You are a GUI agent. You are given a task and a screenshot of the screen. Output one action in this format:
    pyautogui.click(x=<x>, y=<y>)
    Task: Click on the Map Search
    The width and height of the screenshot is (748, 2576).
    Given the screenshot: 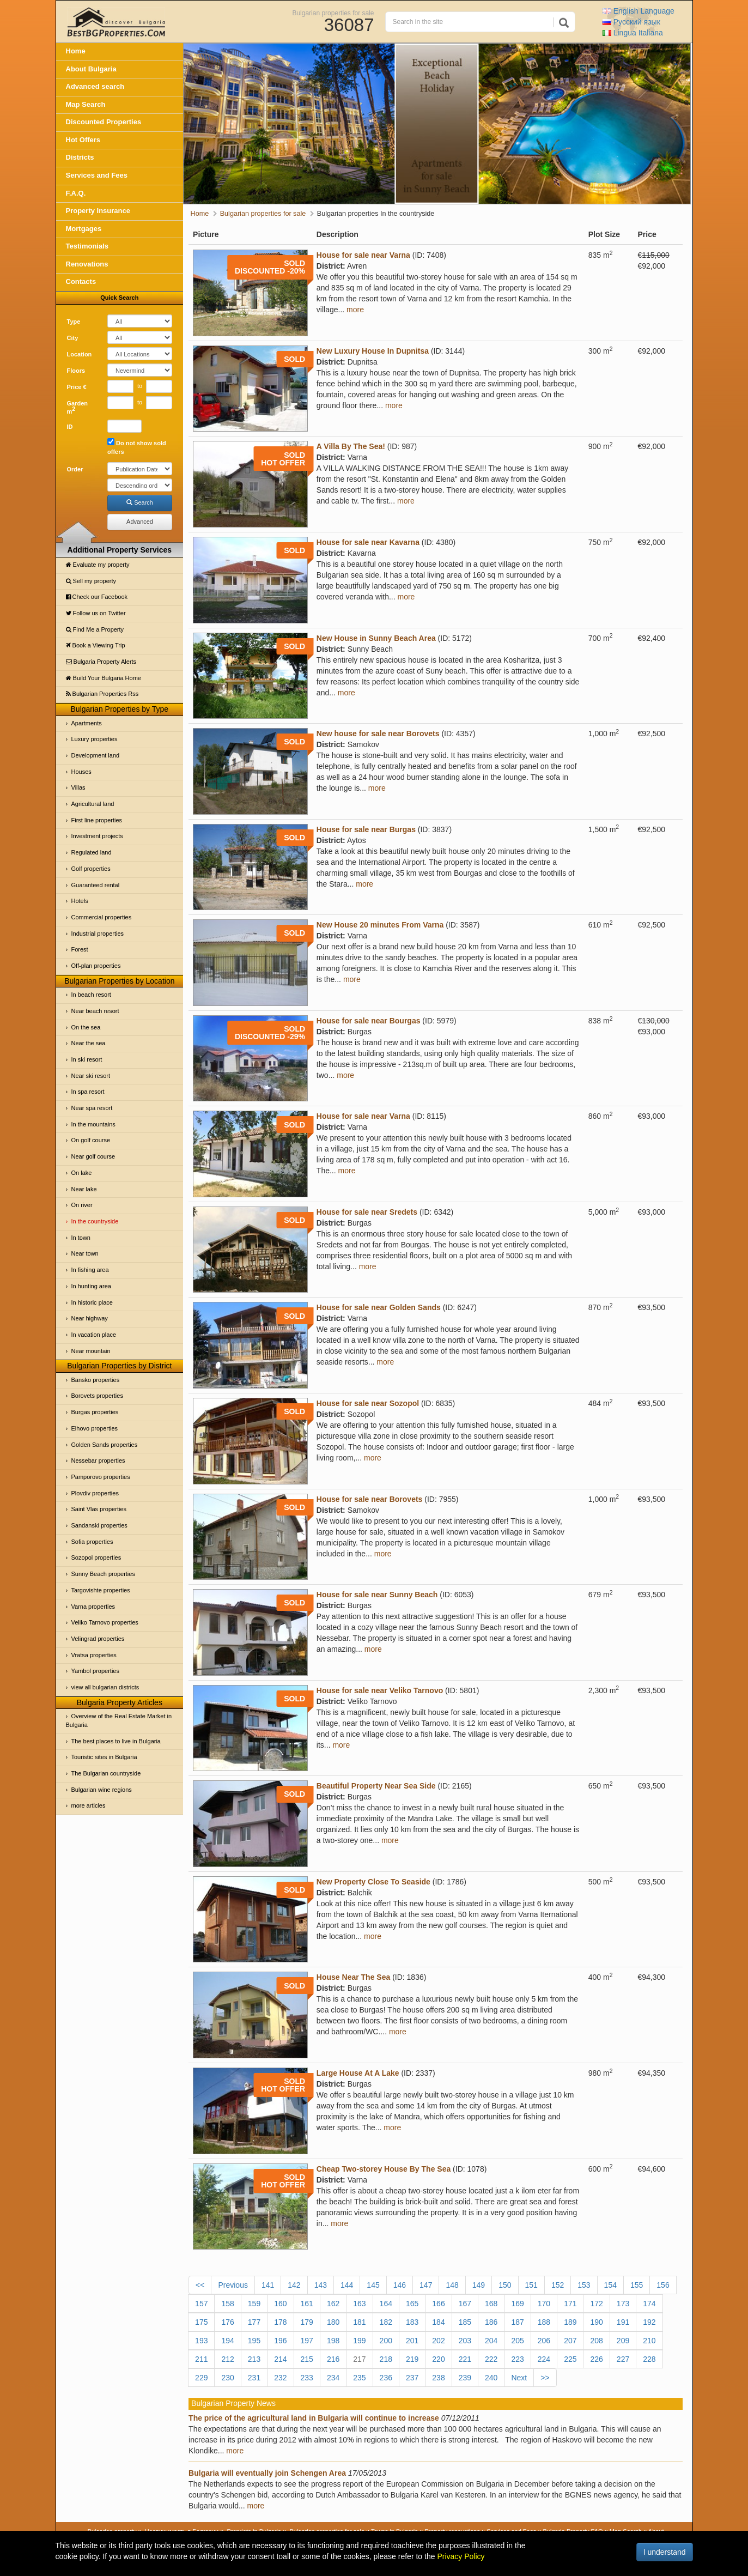 What is the action you would take?
    pyautogui.click(x=86, y=104)
    